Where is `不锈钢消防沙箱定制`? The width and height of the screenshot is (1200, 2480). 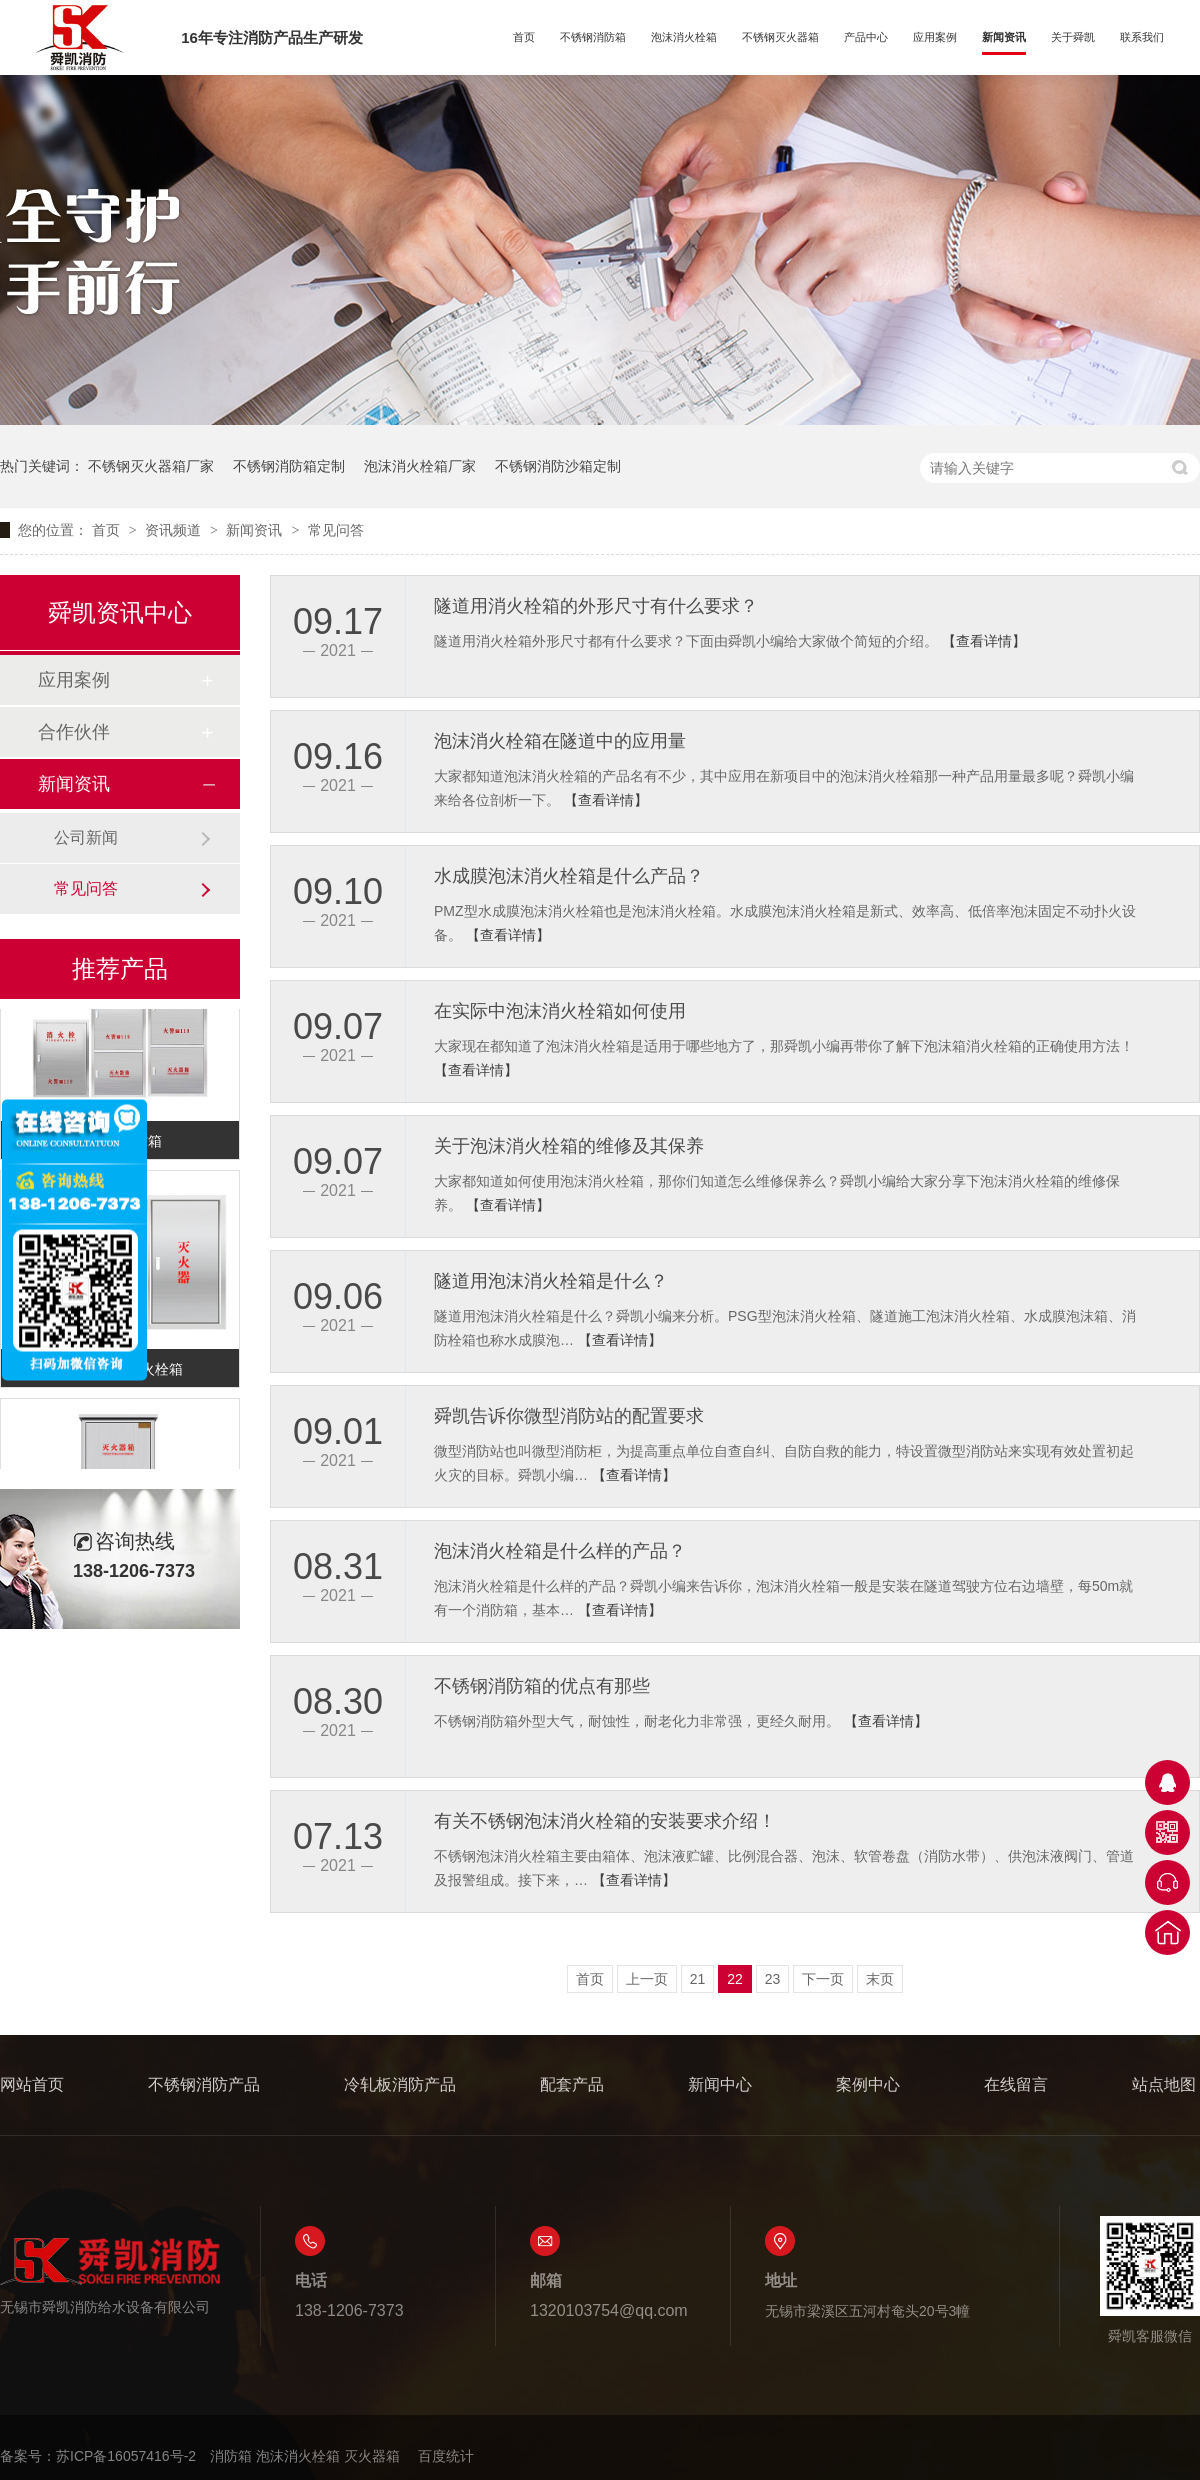 不锈钢消防沙箱定制 is located at coordinates (558, 466).